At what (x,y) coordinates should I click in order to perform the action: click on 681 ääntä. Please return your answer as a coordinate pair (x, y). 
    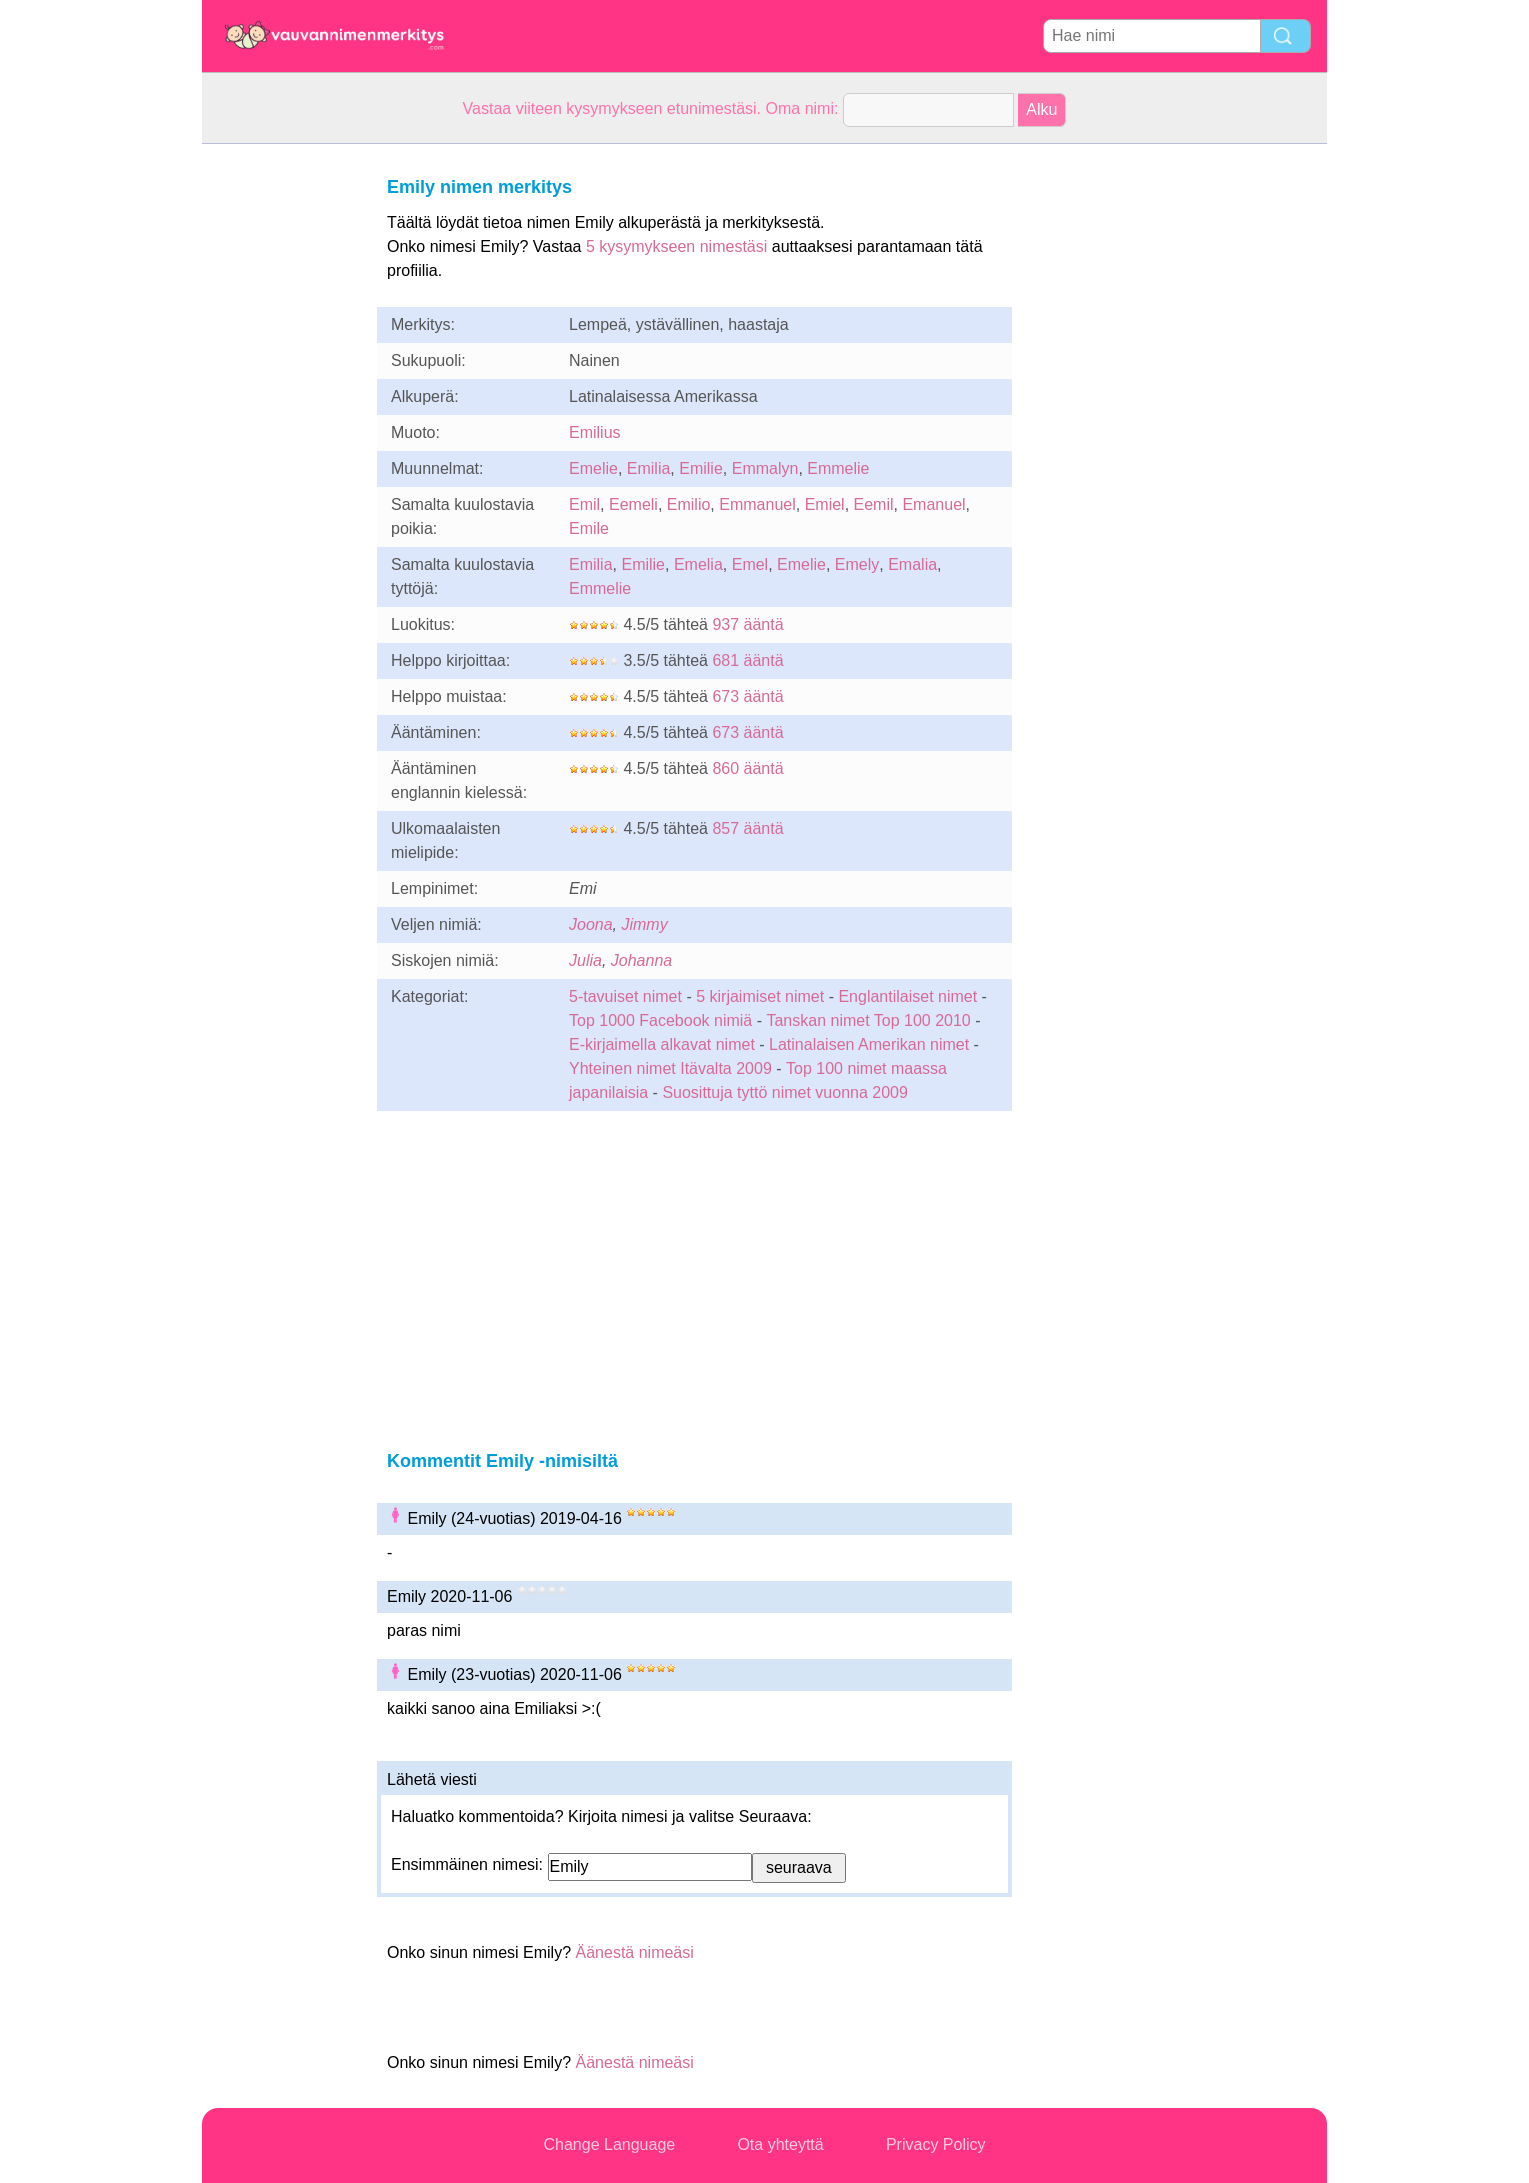
    Looking at the image, I should click on (747, 660).